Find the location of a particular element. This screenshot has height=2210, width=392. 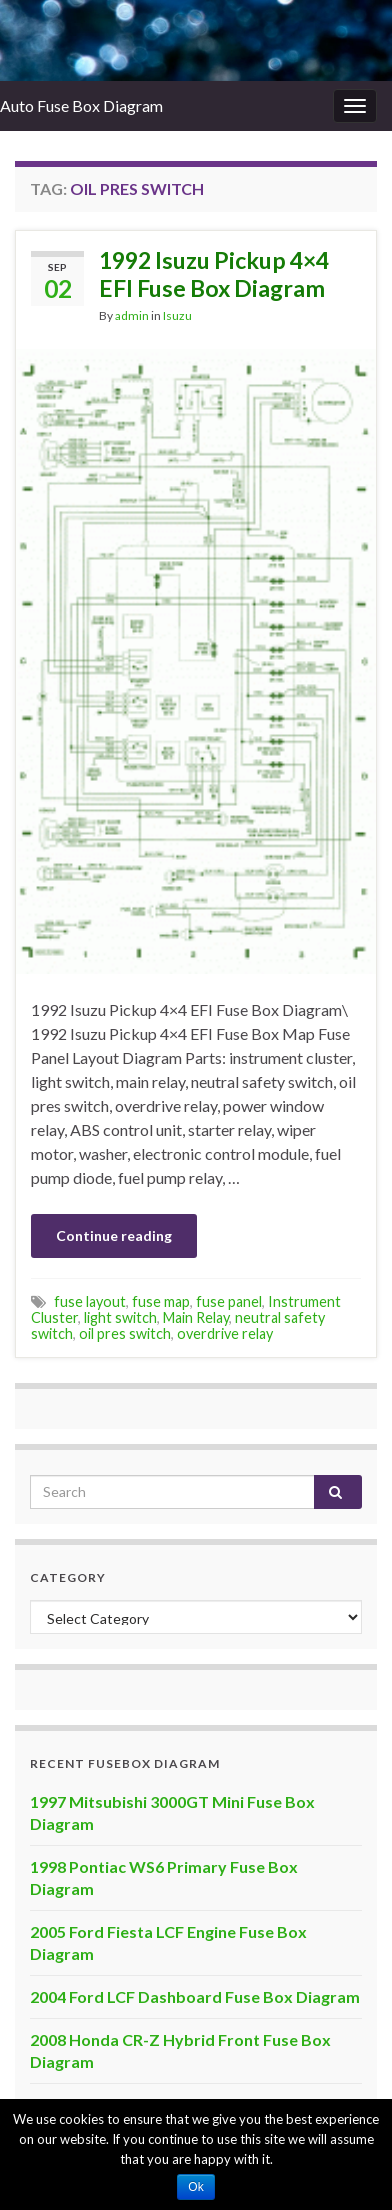

Ok is located at coordinates (195, 2187).